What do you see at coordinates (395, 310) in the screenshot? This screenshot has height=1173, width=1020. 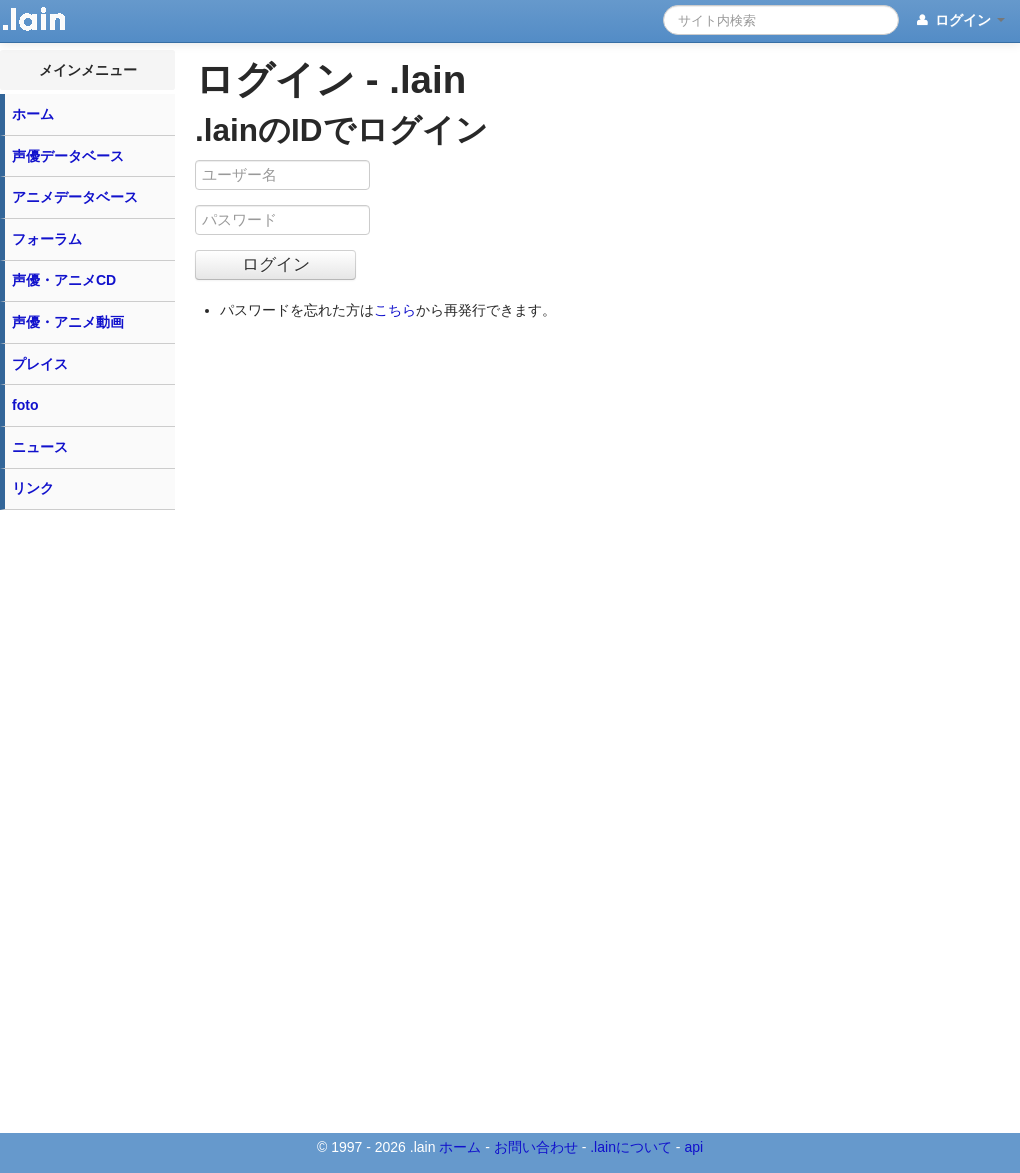 I see `こちら` at bounding box center [395, 310].